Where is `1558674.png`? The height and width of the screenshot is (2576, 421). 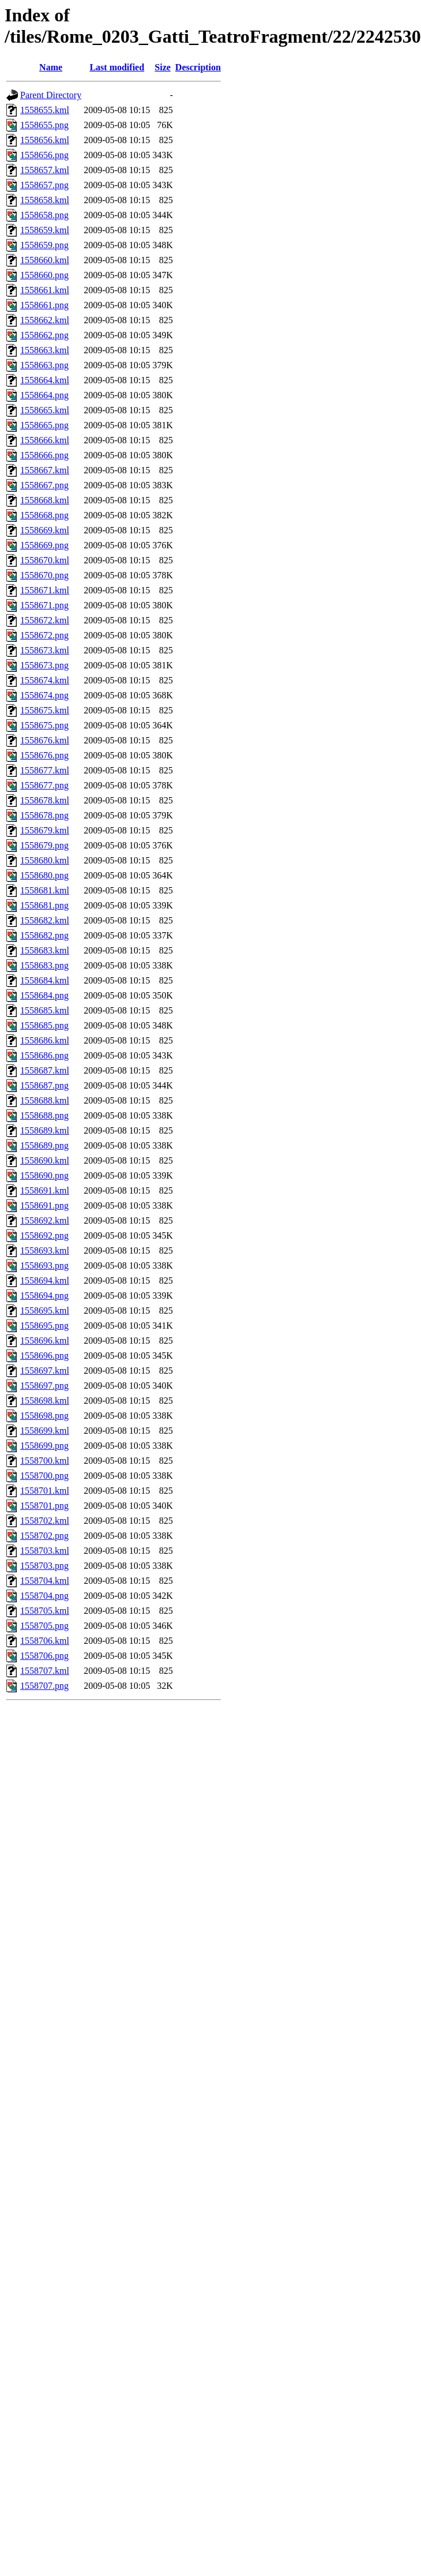 1558674.png is located at coordinates (44, 695).